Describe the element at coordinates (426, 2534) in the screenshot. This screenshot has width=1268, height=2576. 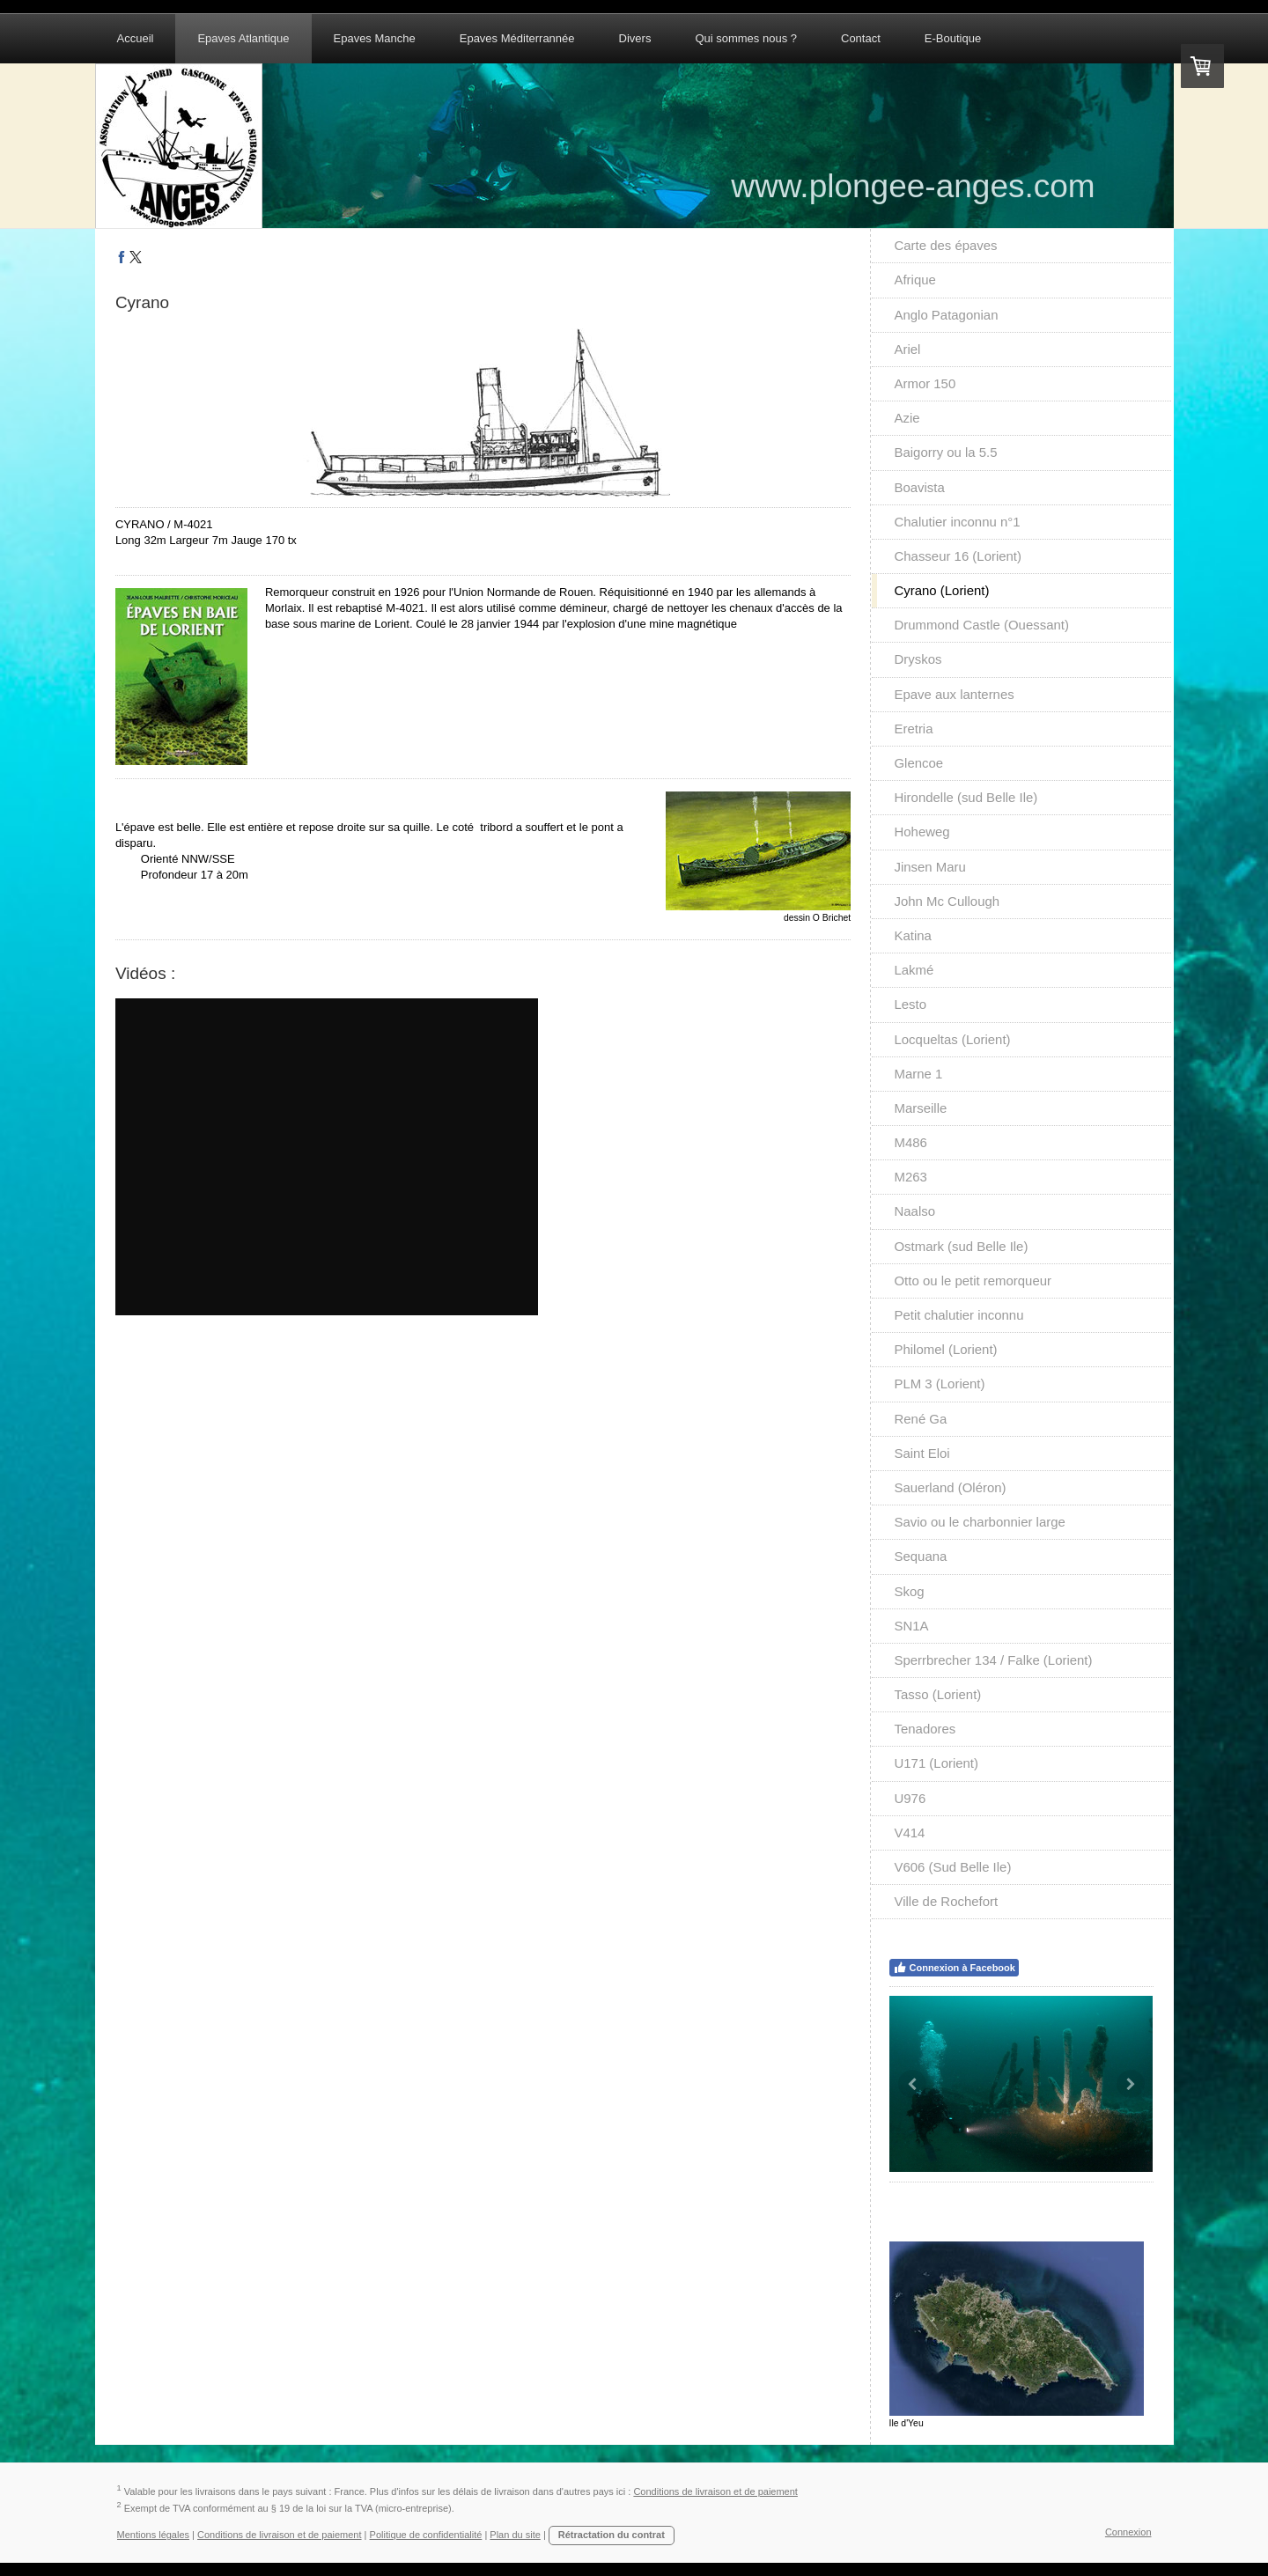
I see `Politique de confidentialité` at that location.